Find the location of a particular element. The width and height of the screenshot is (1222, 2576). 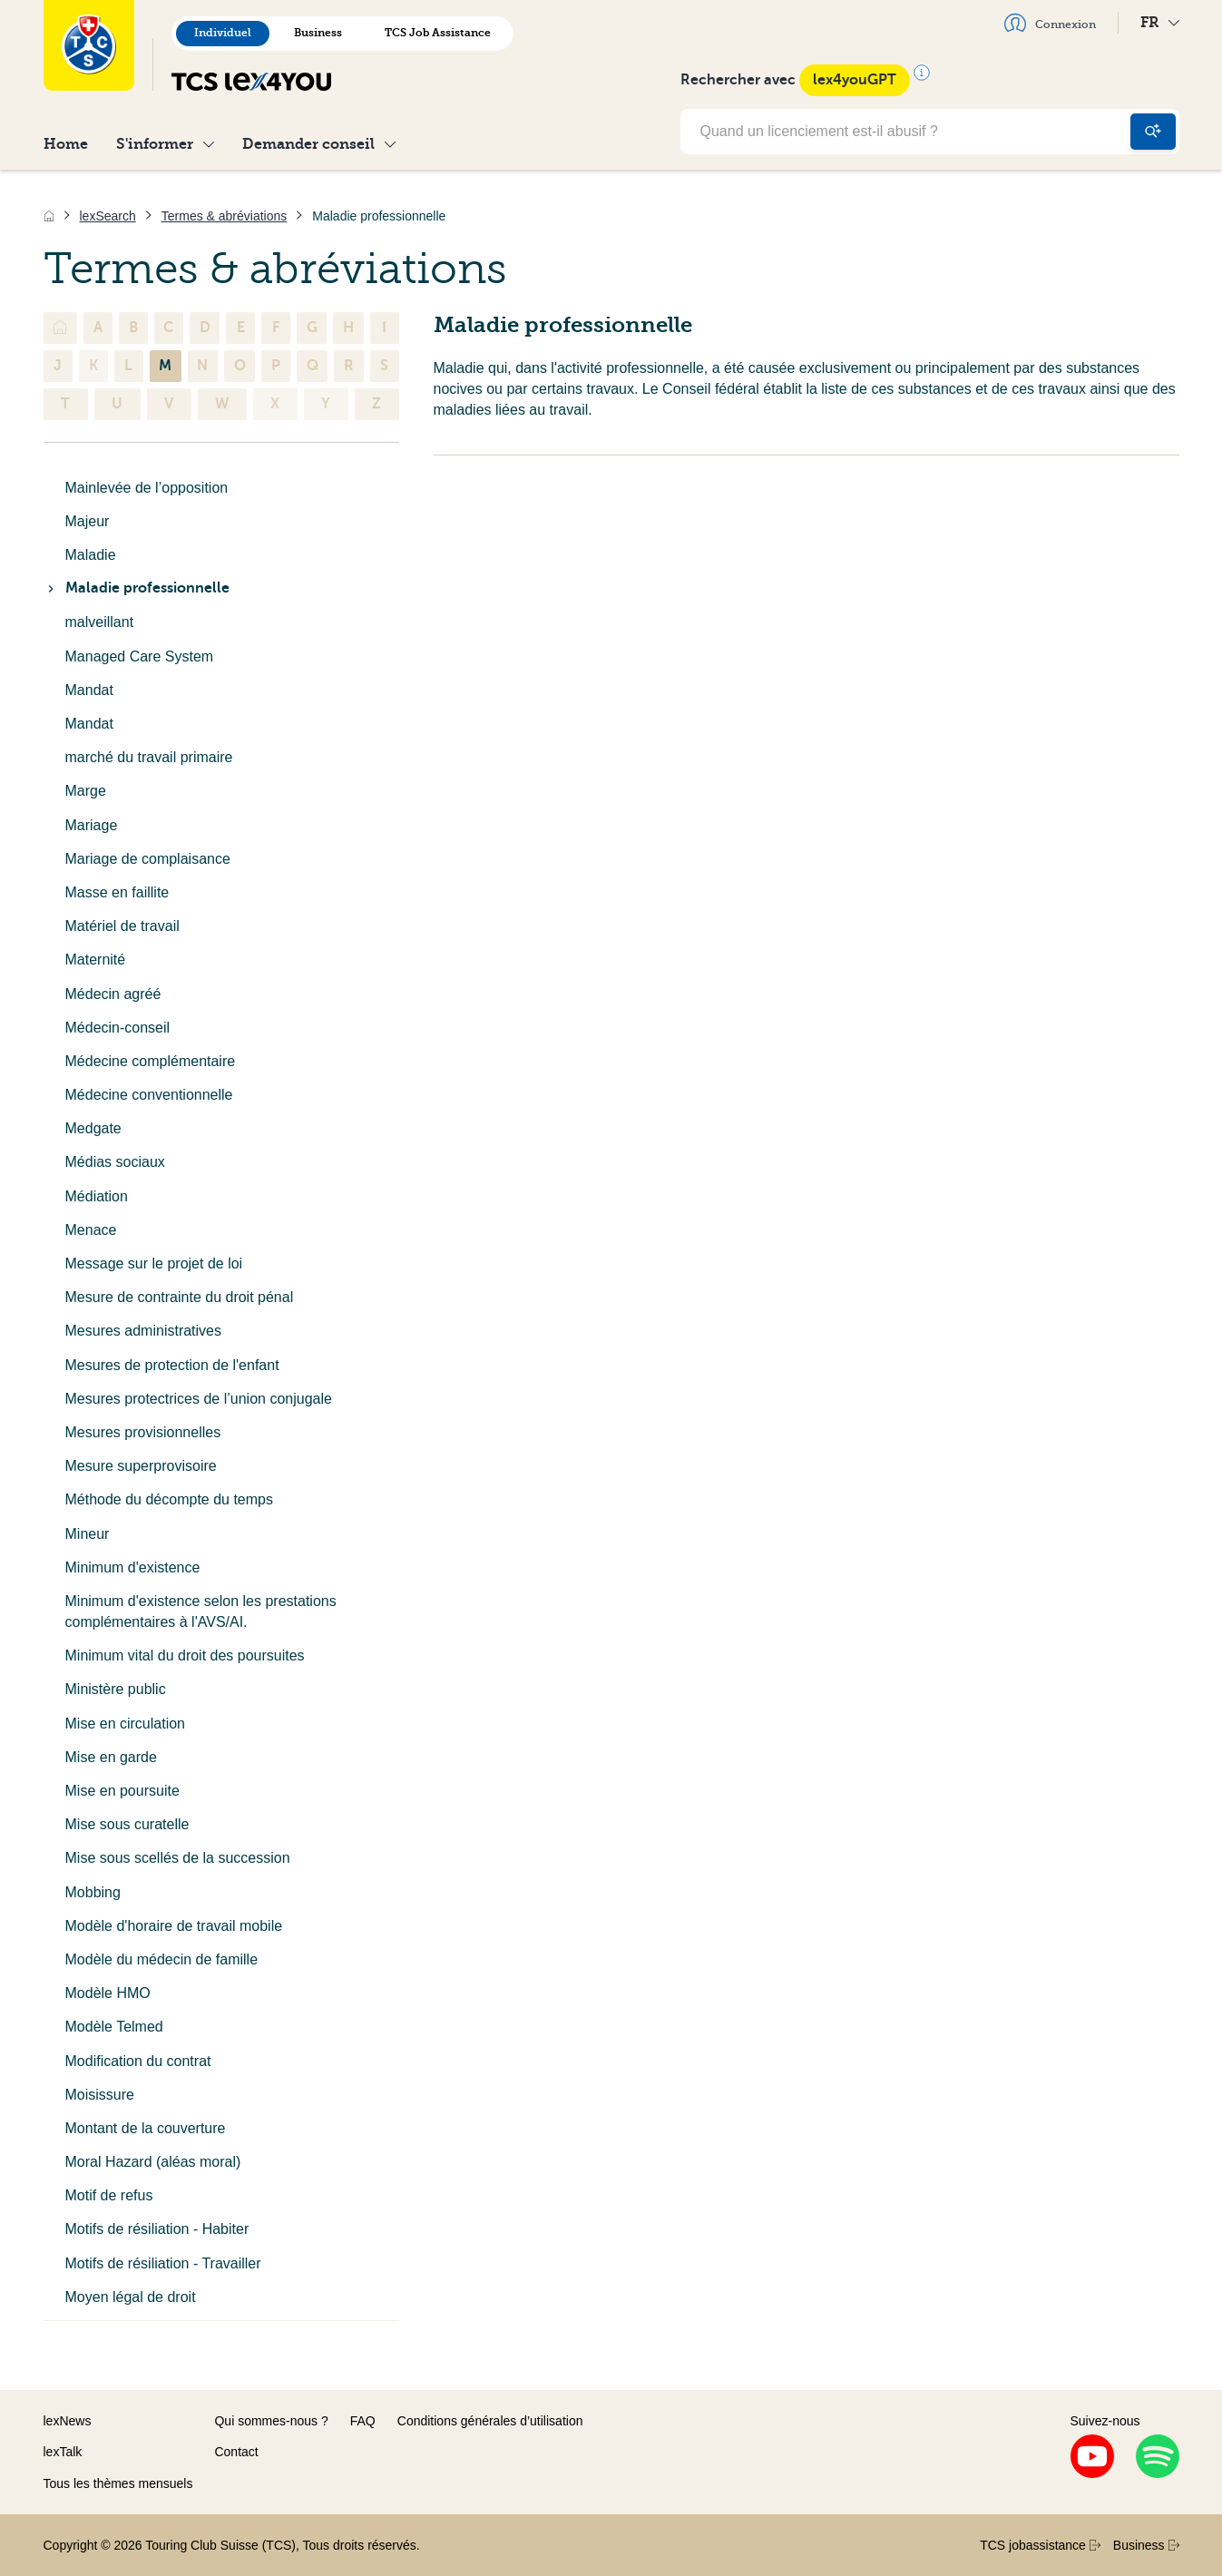

FAQ is located at coordinates (363, 2421).